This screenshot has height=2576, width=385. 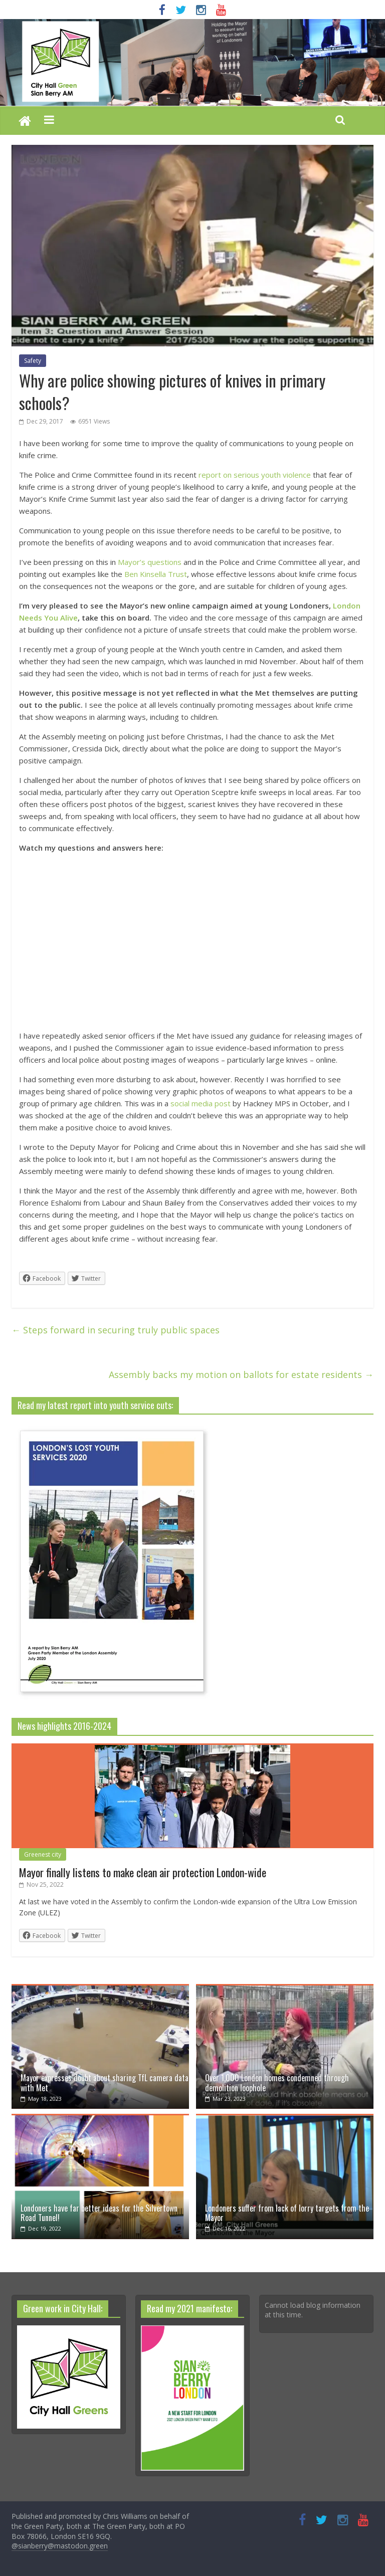 What do you see at coordinates (149, 562) in the screenshot?
I see `Mayor’s questions` at bounding box center [149, 562].